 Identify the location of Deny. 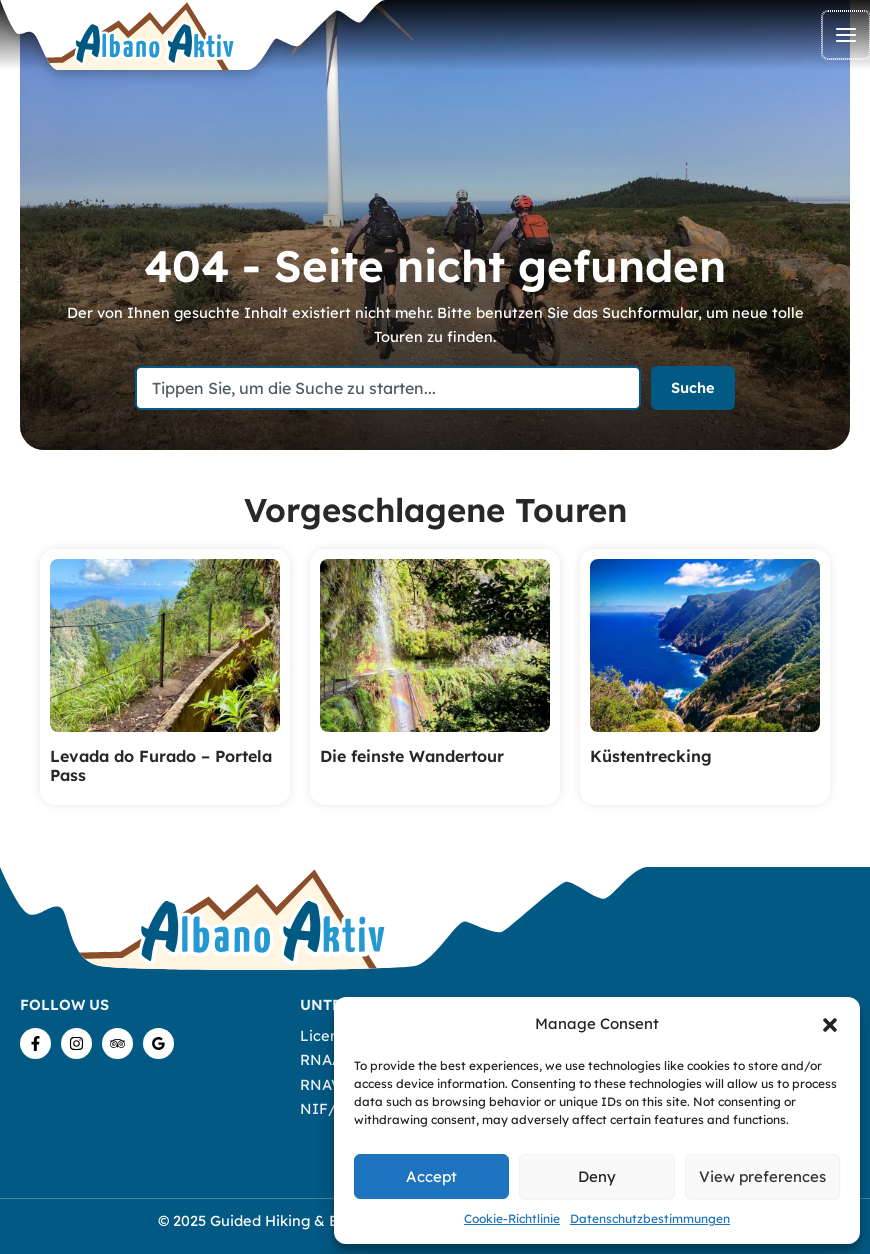
(597, 1176).